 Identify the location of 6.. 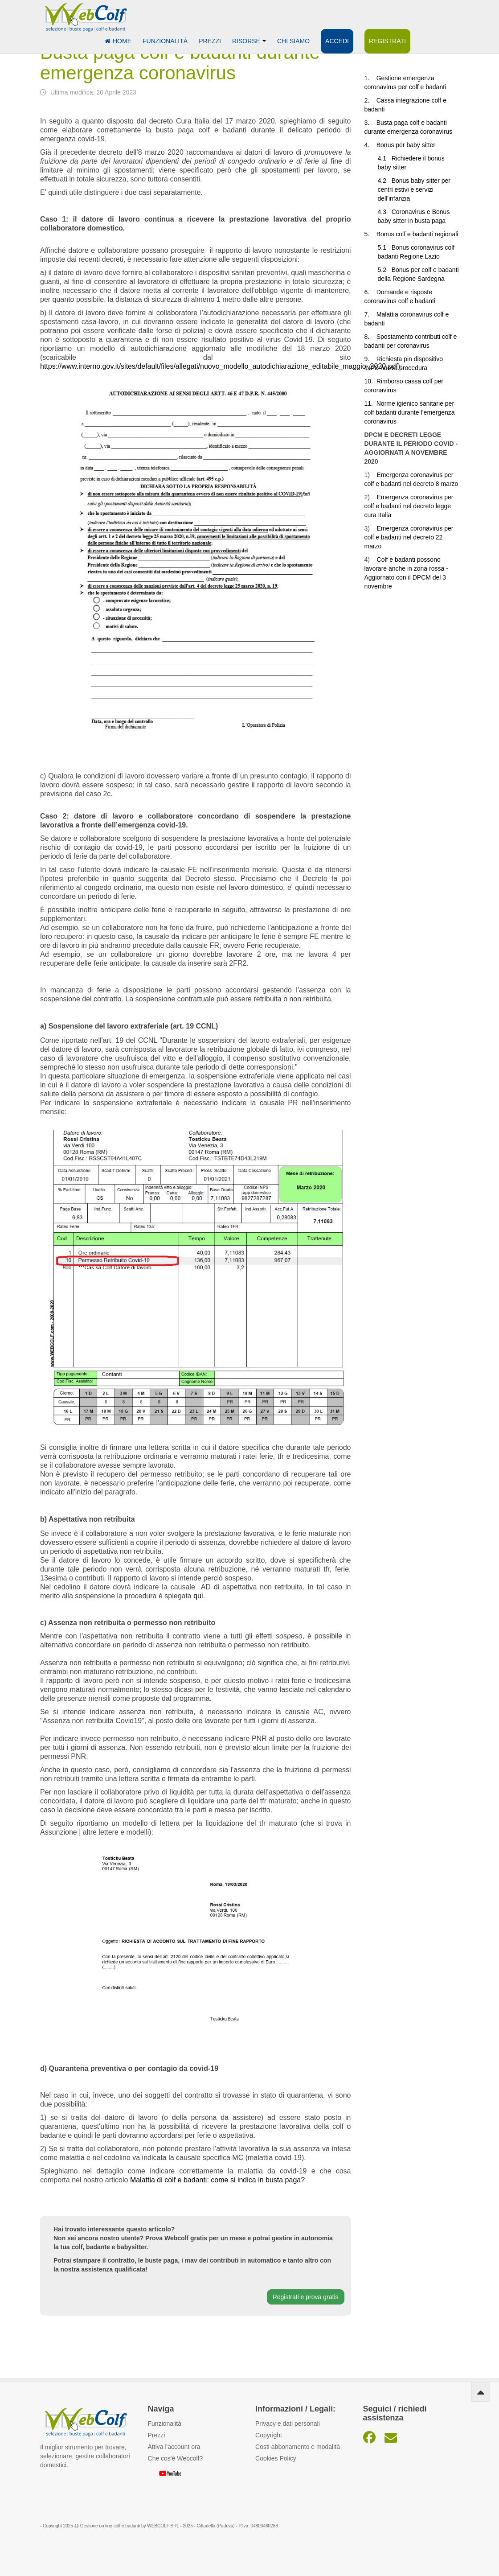
(370, 292).